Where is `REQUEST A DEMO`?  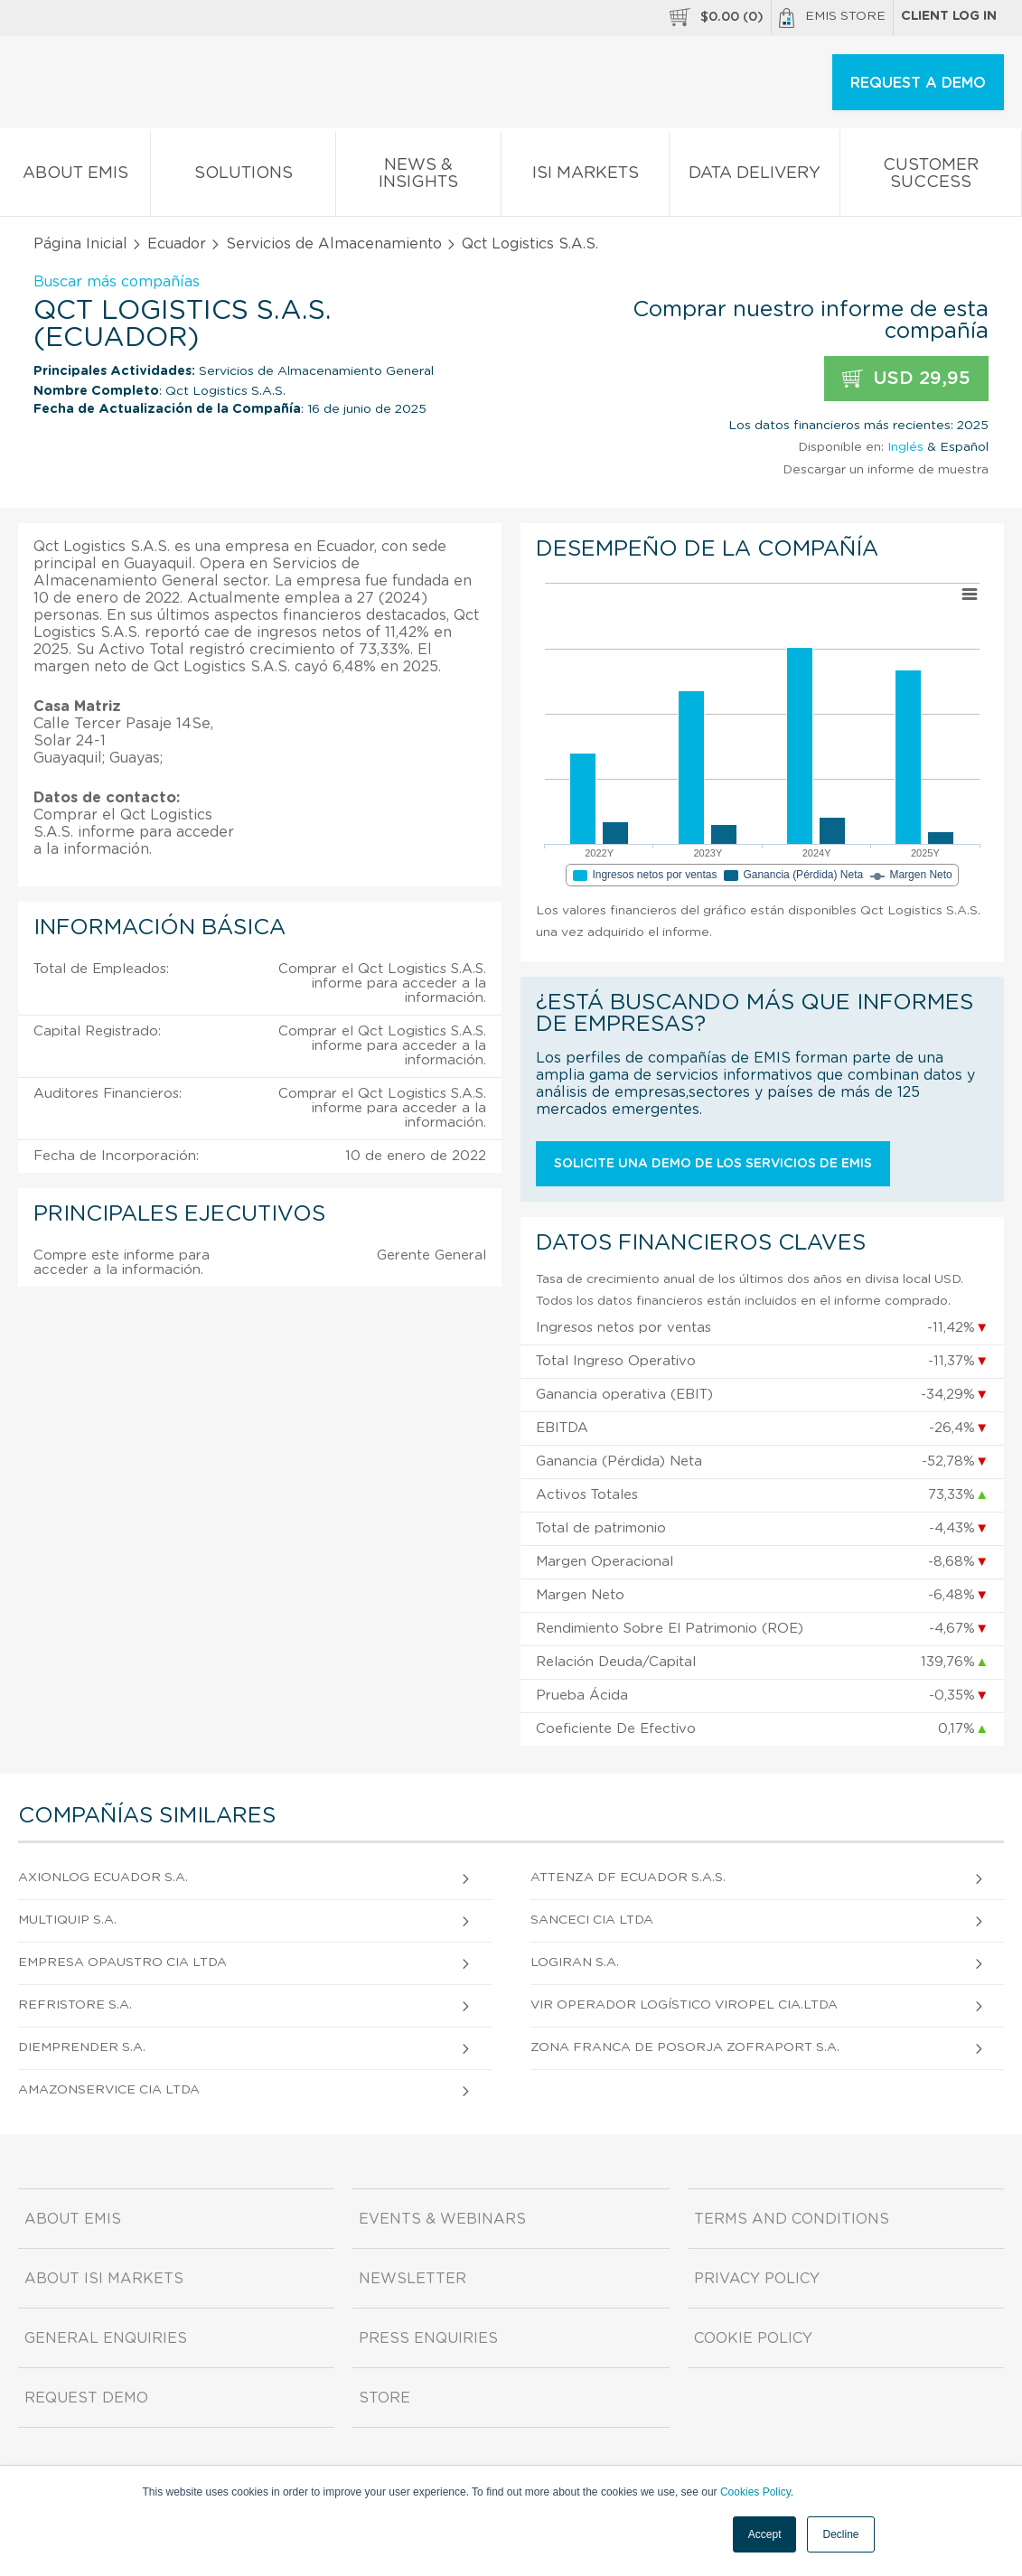 REQUEST A DEMO is located at coordinates (918, 83).